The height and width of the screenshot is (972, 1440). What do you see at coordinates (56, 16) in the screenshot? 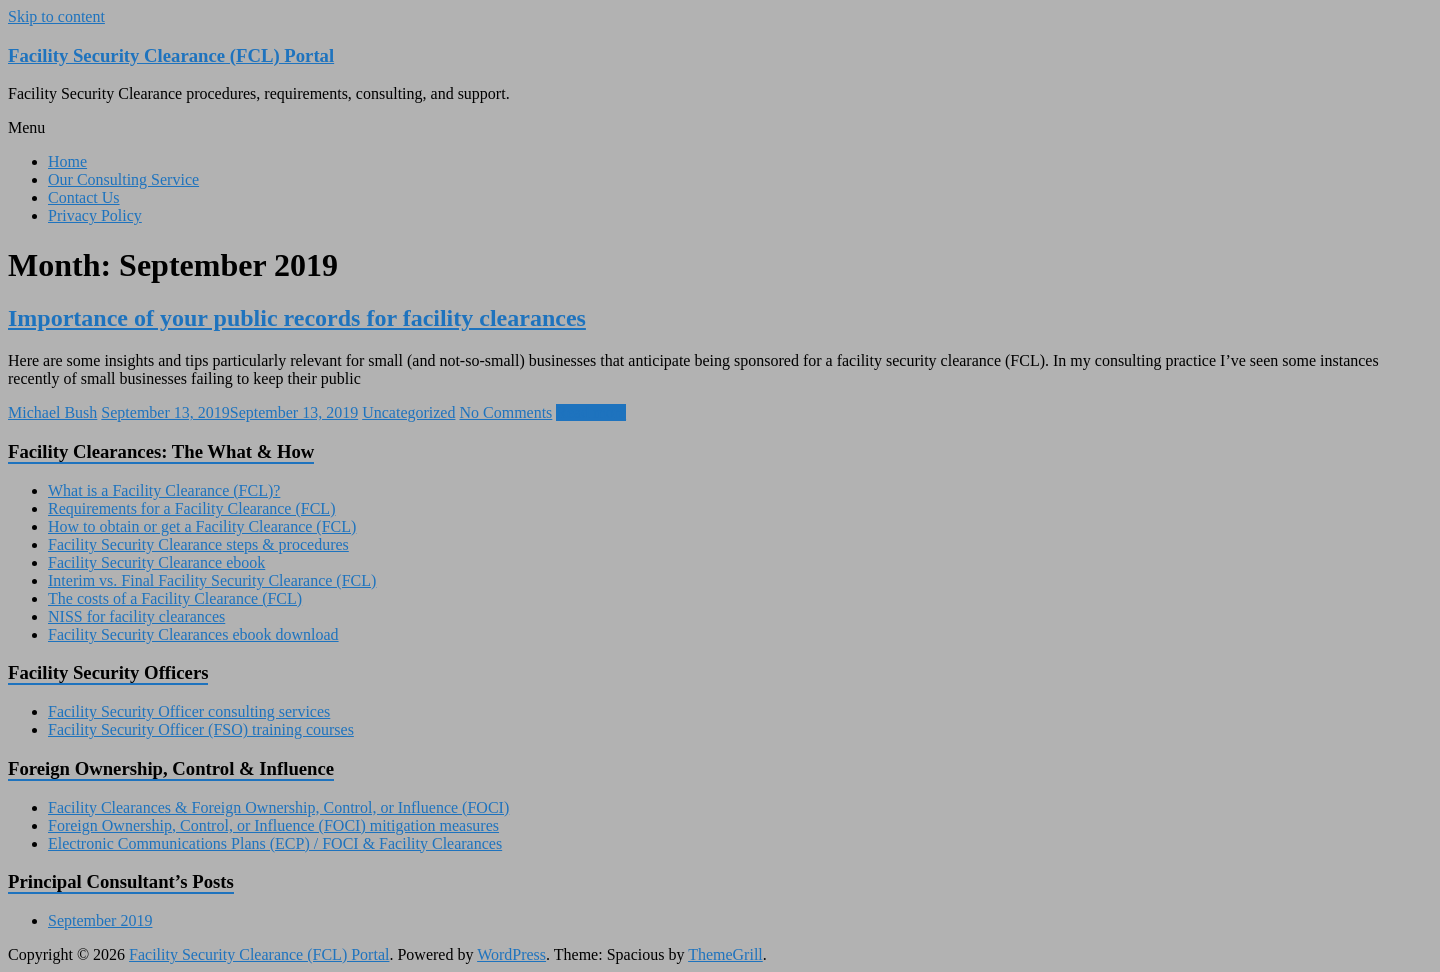
I see `Skip to content` at bounding box center [56, 16].